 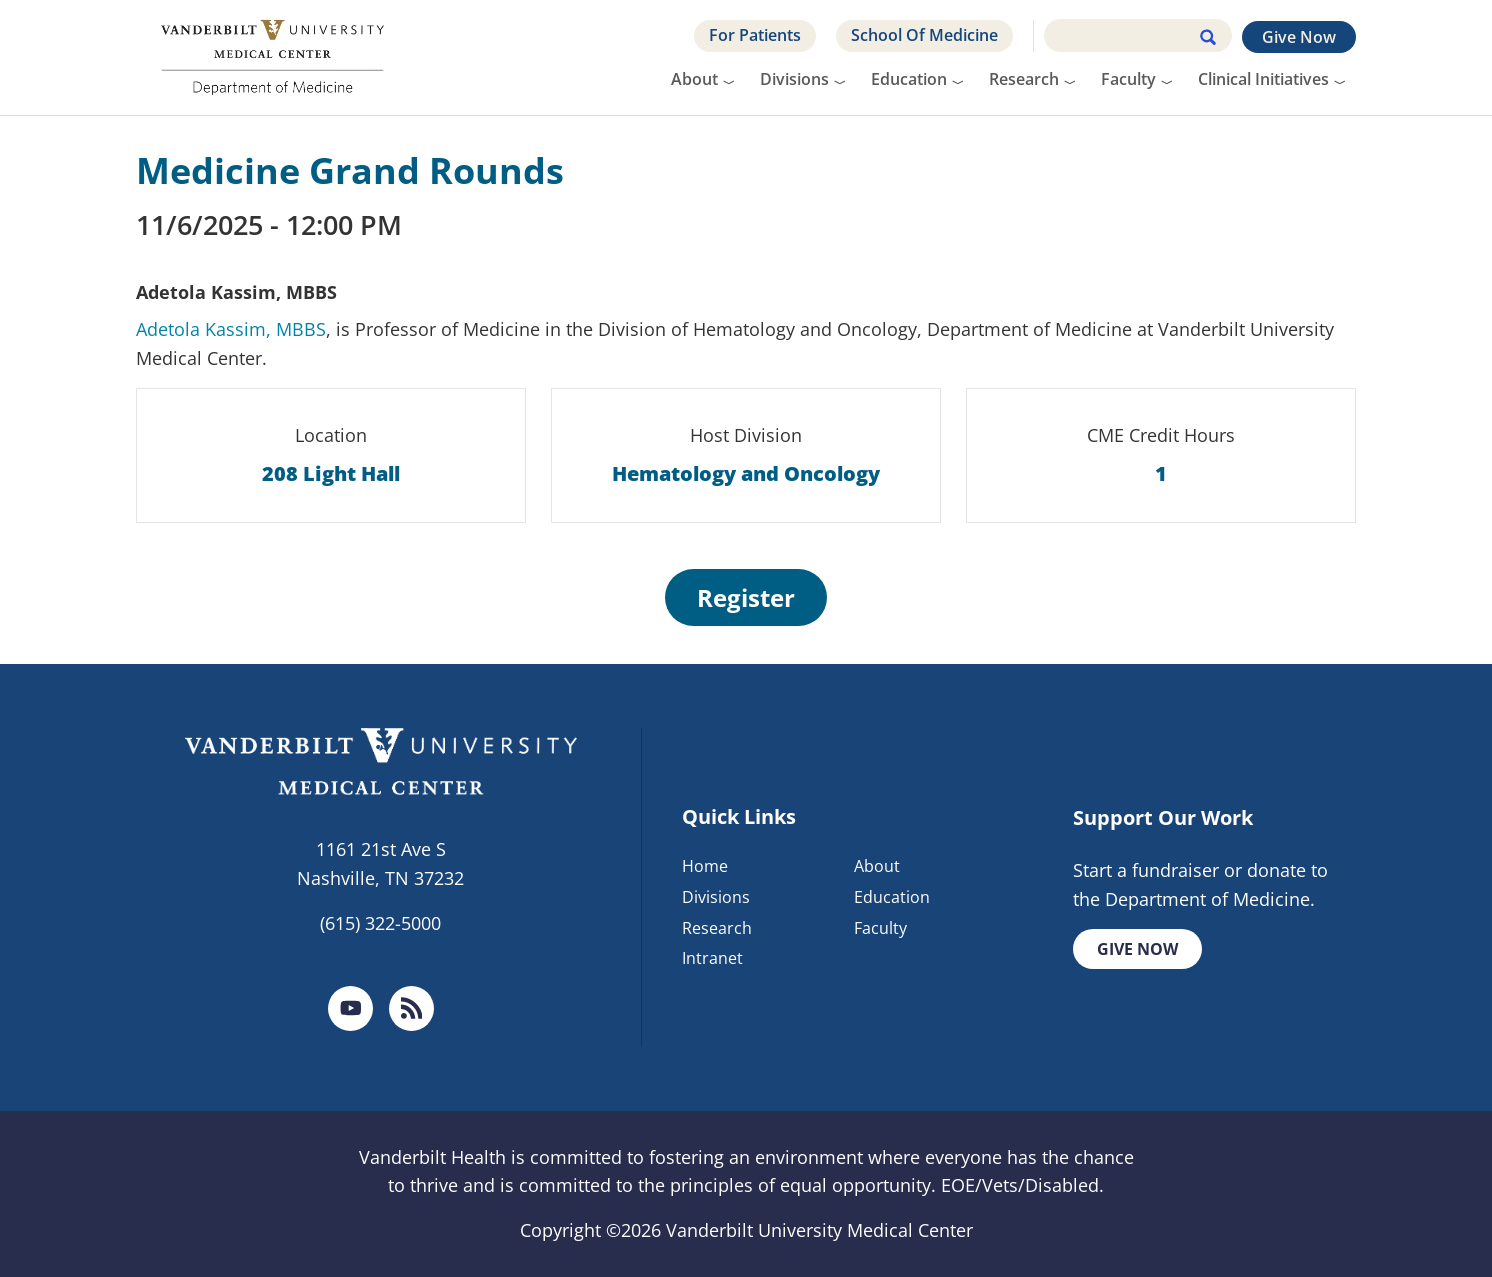 I want to click on Give Now, so click(x=1299, y=37).